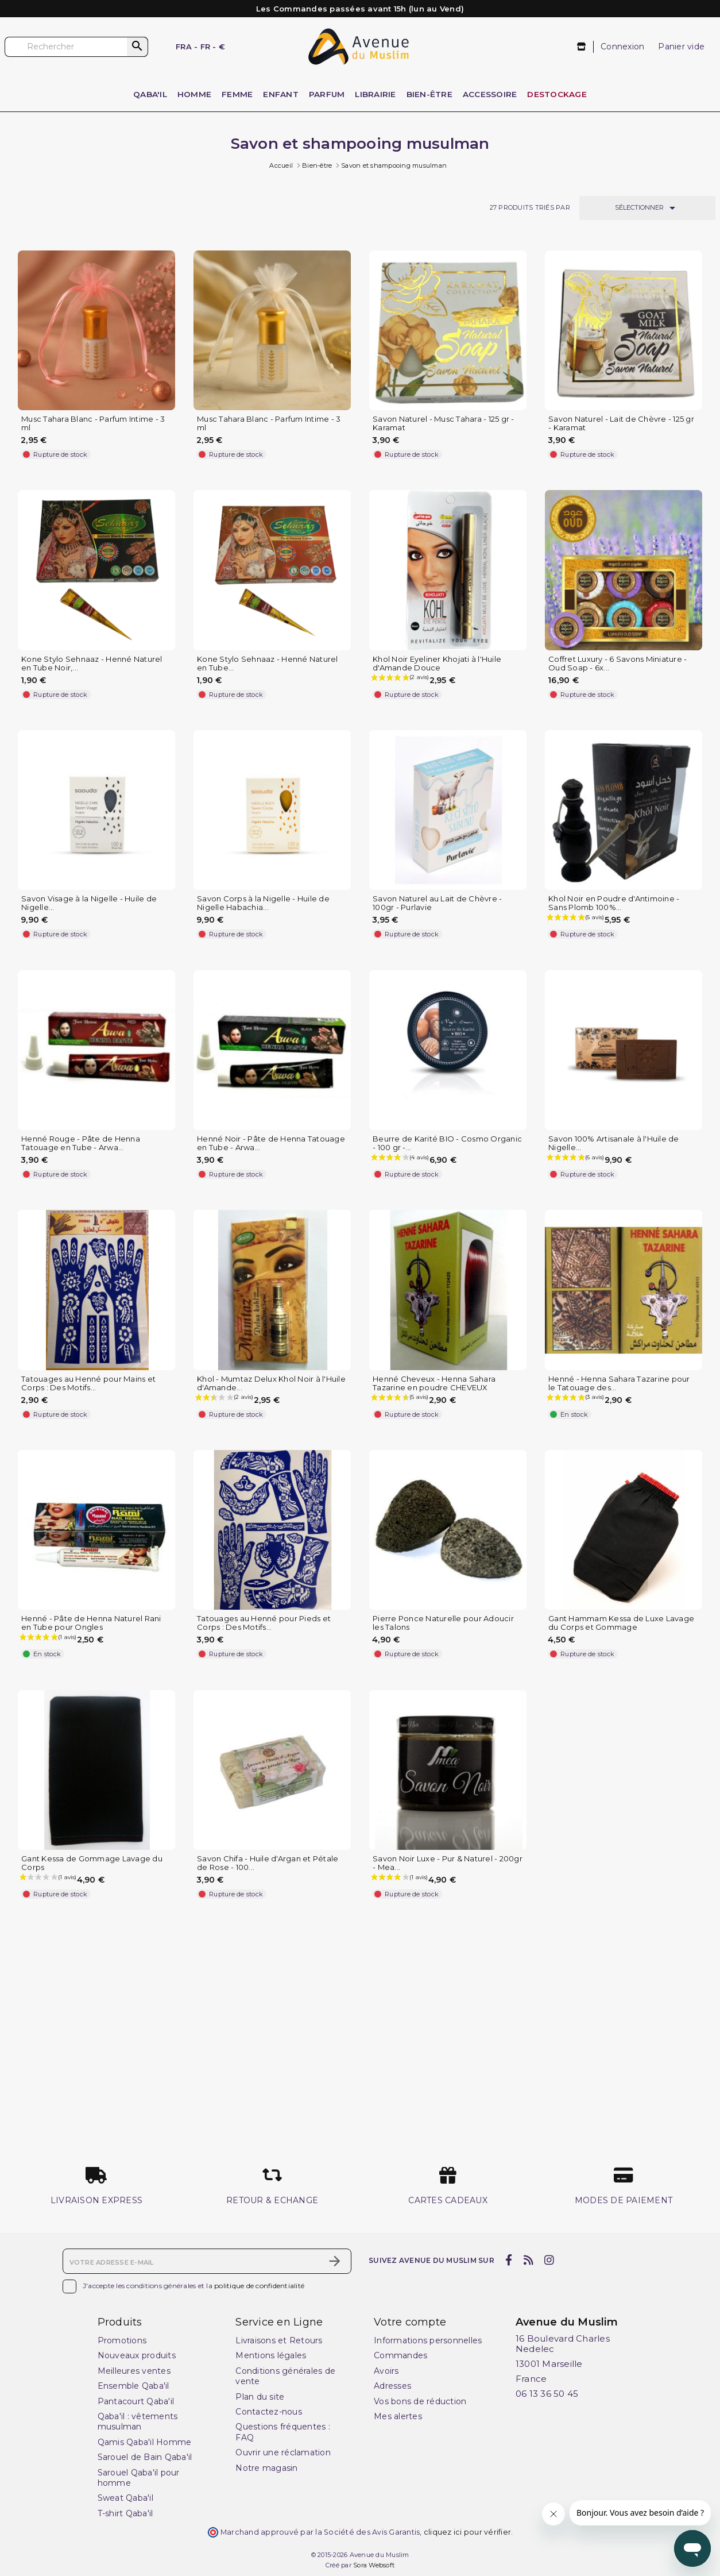  Describe the element at coordinates (271, 1143) in the screenshot. I see `Henné Noir - Pâte de Henna Tatouage en Tube - Arwa...` at that location.